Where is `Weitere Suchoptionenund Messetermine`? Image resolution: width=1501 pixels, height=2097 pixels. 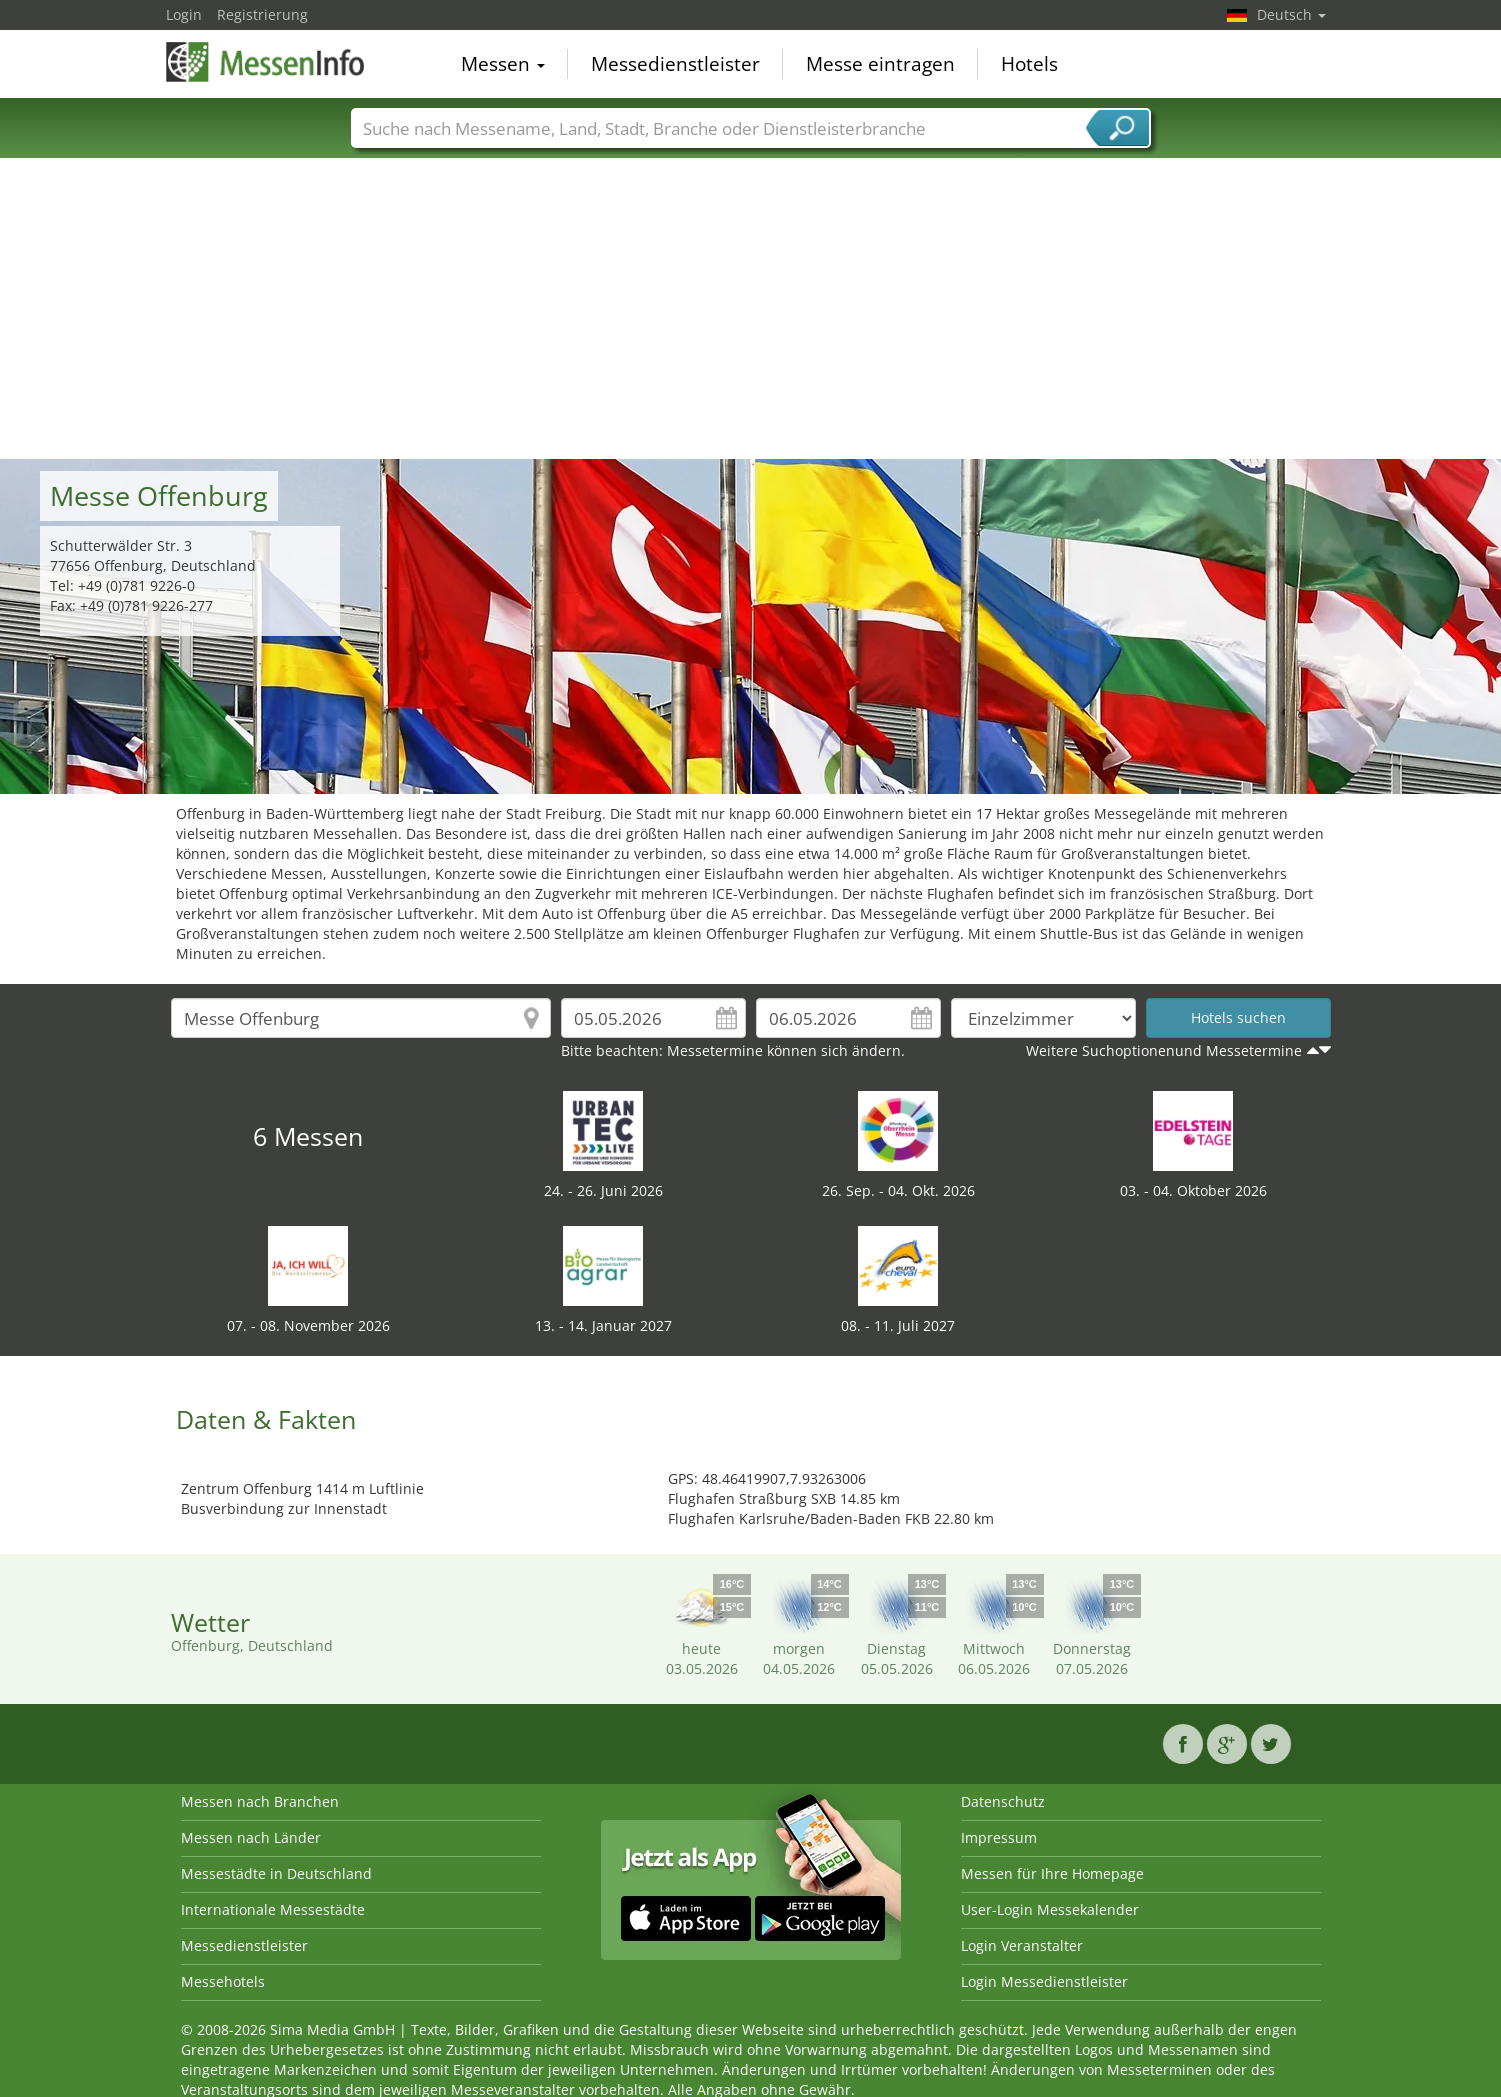
Weitere Suchoptionenund Messetermine is located at coordinates (1164, 1050).